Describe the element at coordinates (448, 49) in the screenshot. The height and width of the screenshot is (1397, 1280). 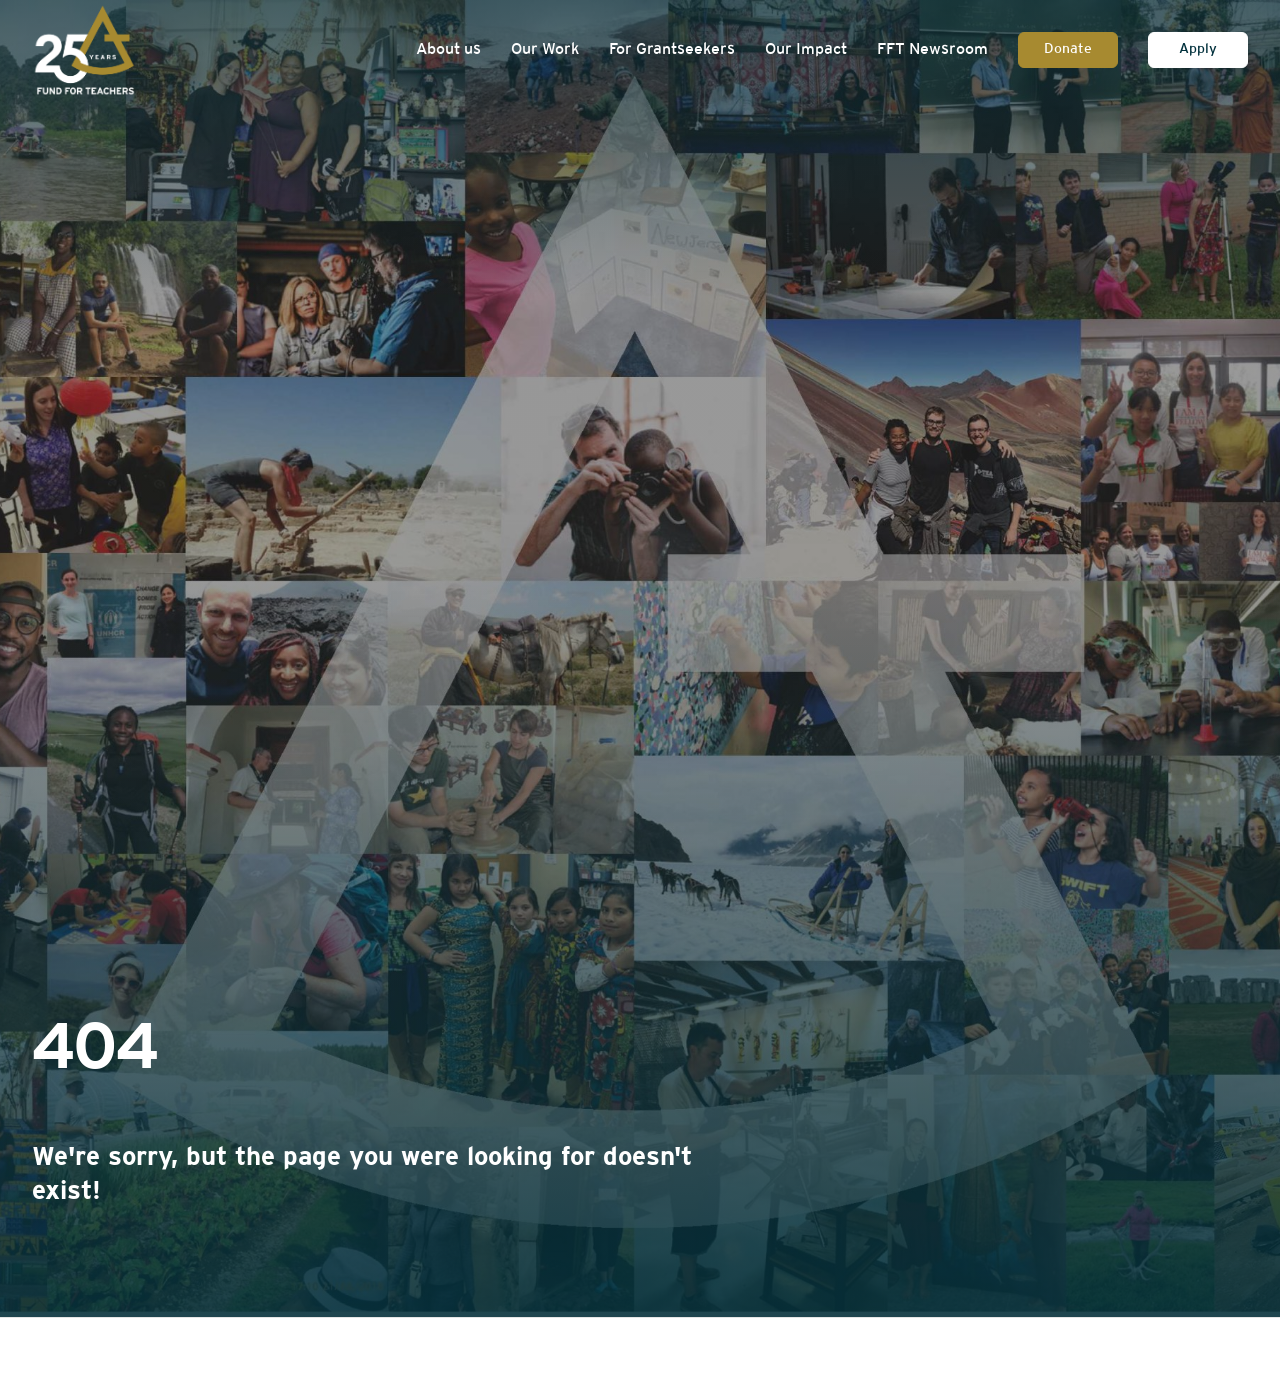
I see `About us` at that location.